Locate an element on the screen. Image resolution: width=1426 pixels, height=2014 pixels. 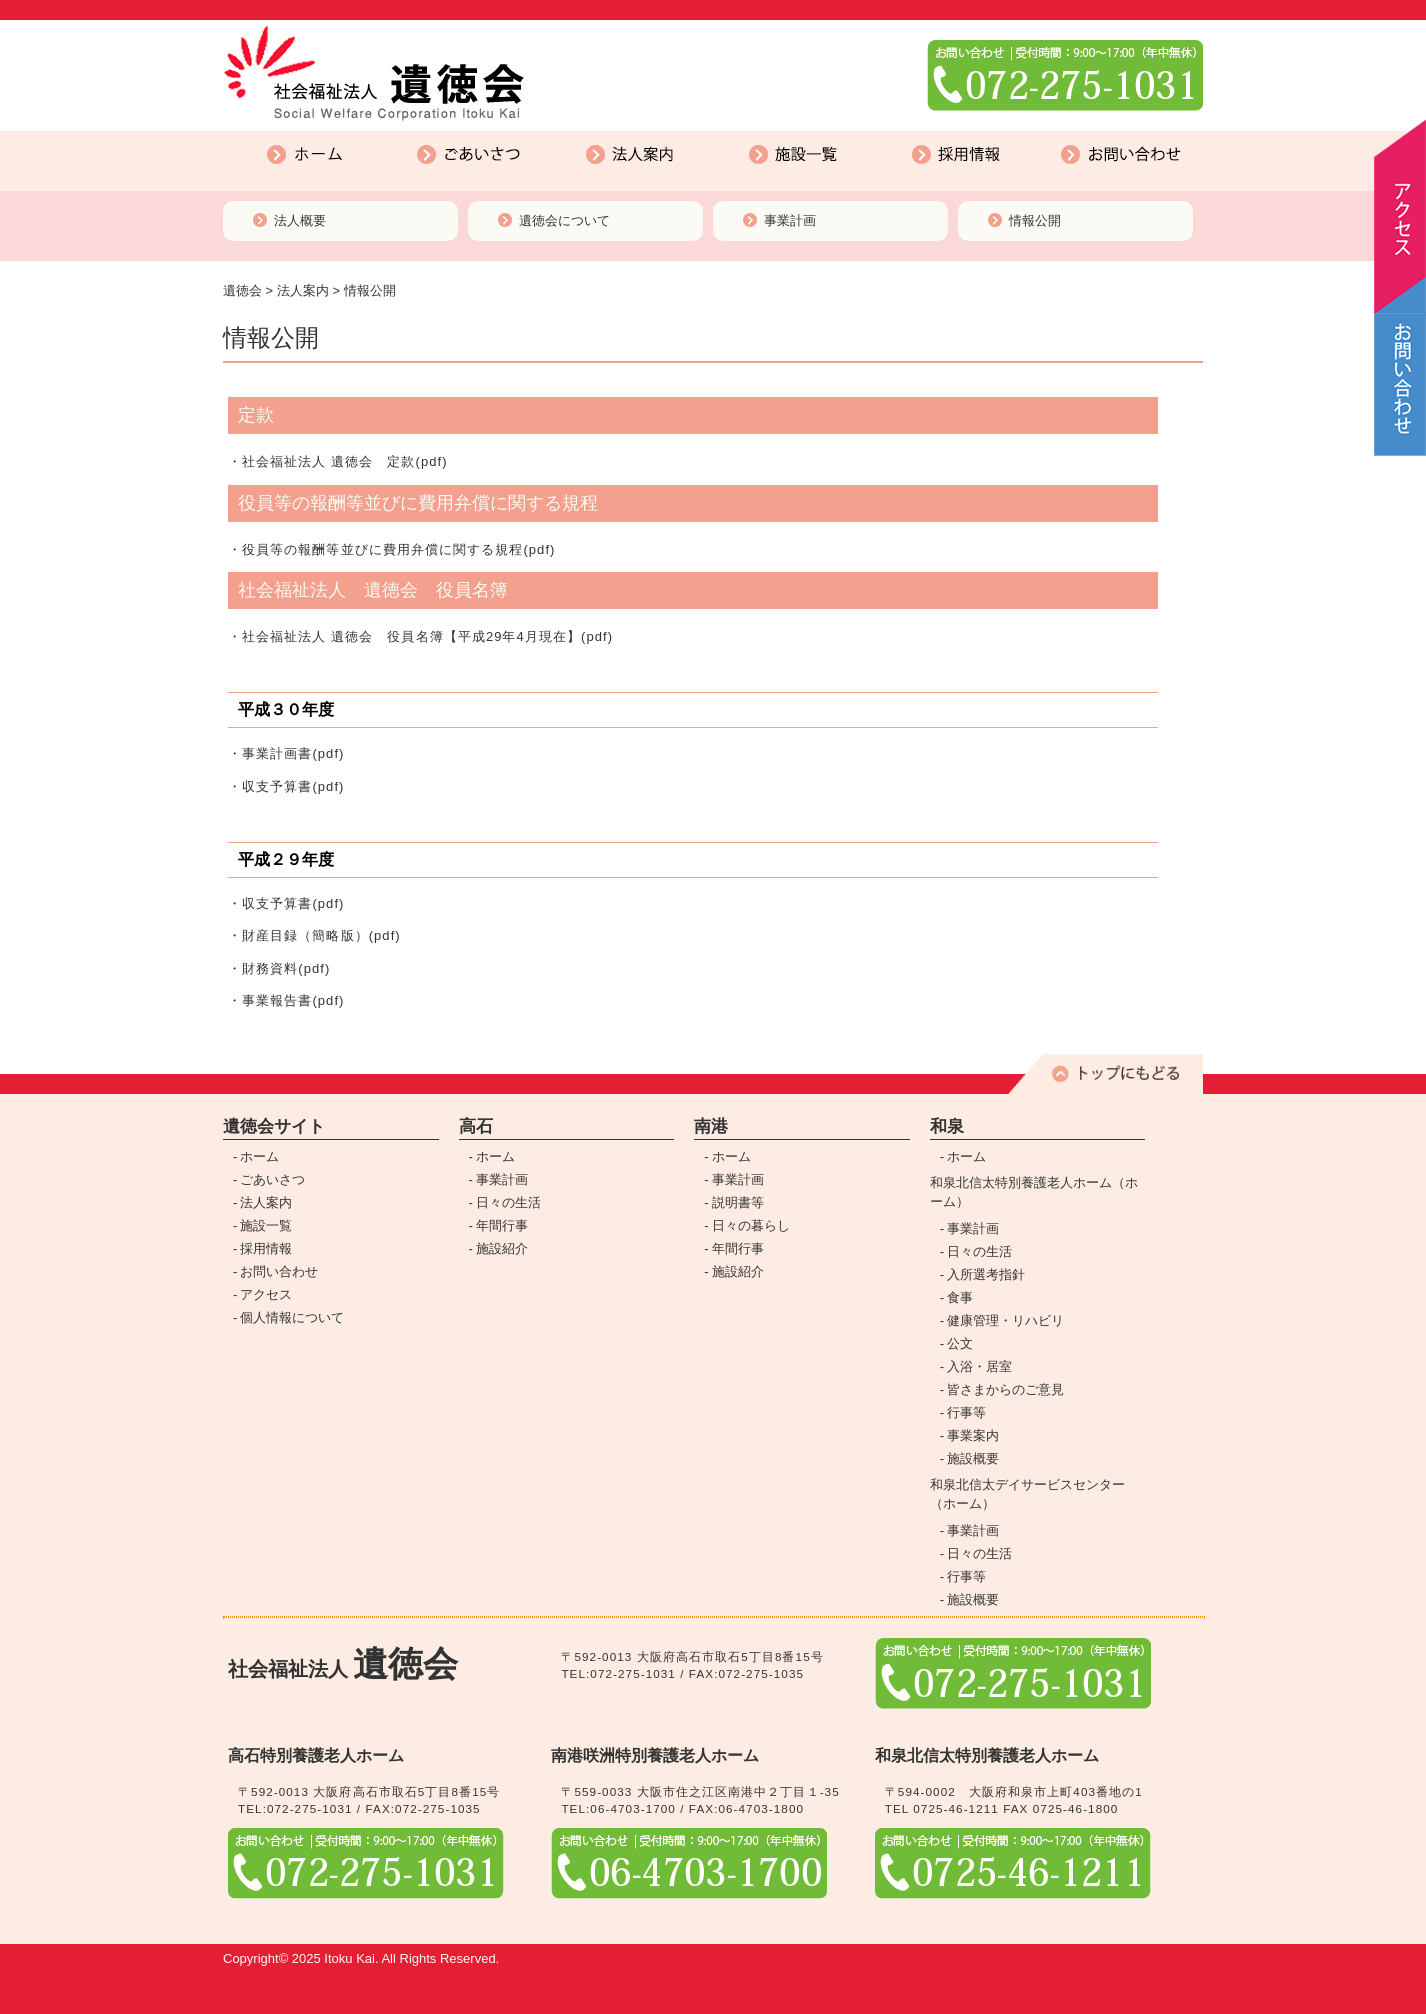
・財産目録（簡略版）(pdf) is located at coordinates (314, 935).